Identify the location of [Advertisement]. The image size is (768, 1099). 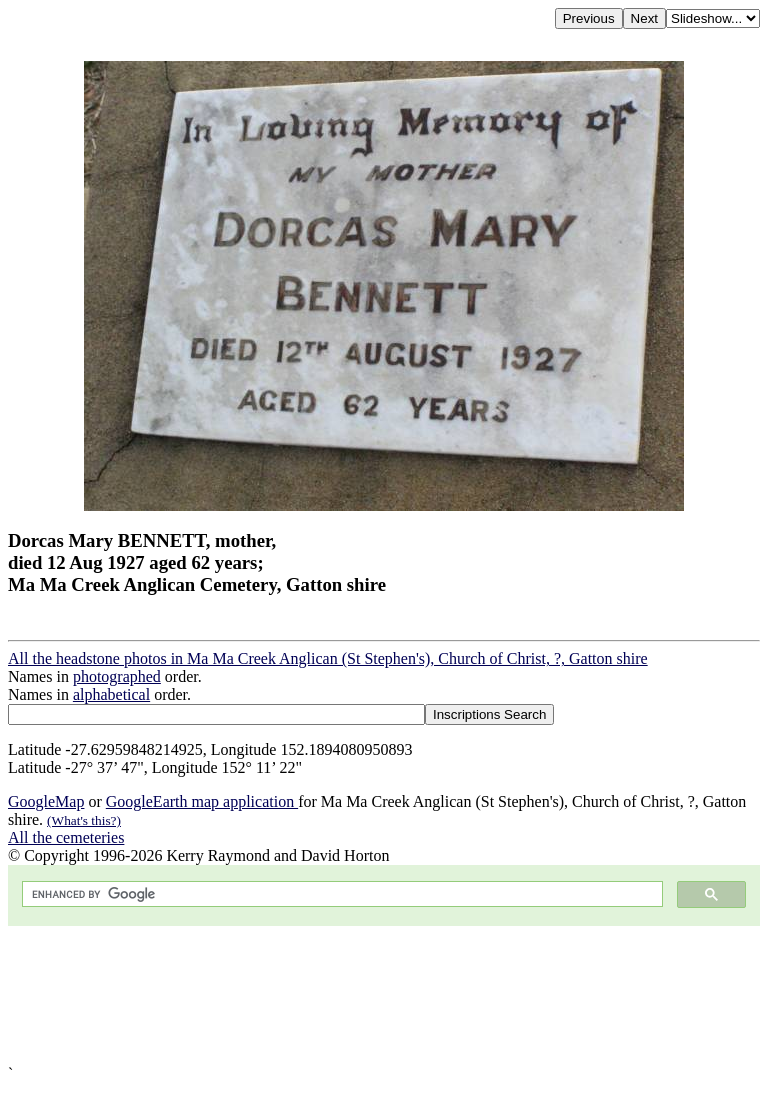
(384, 995).